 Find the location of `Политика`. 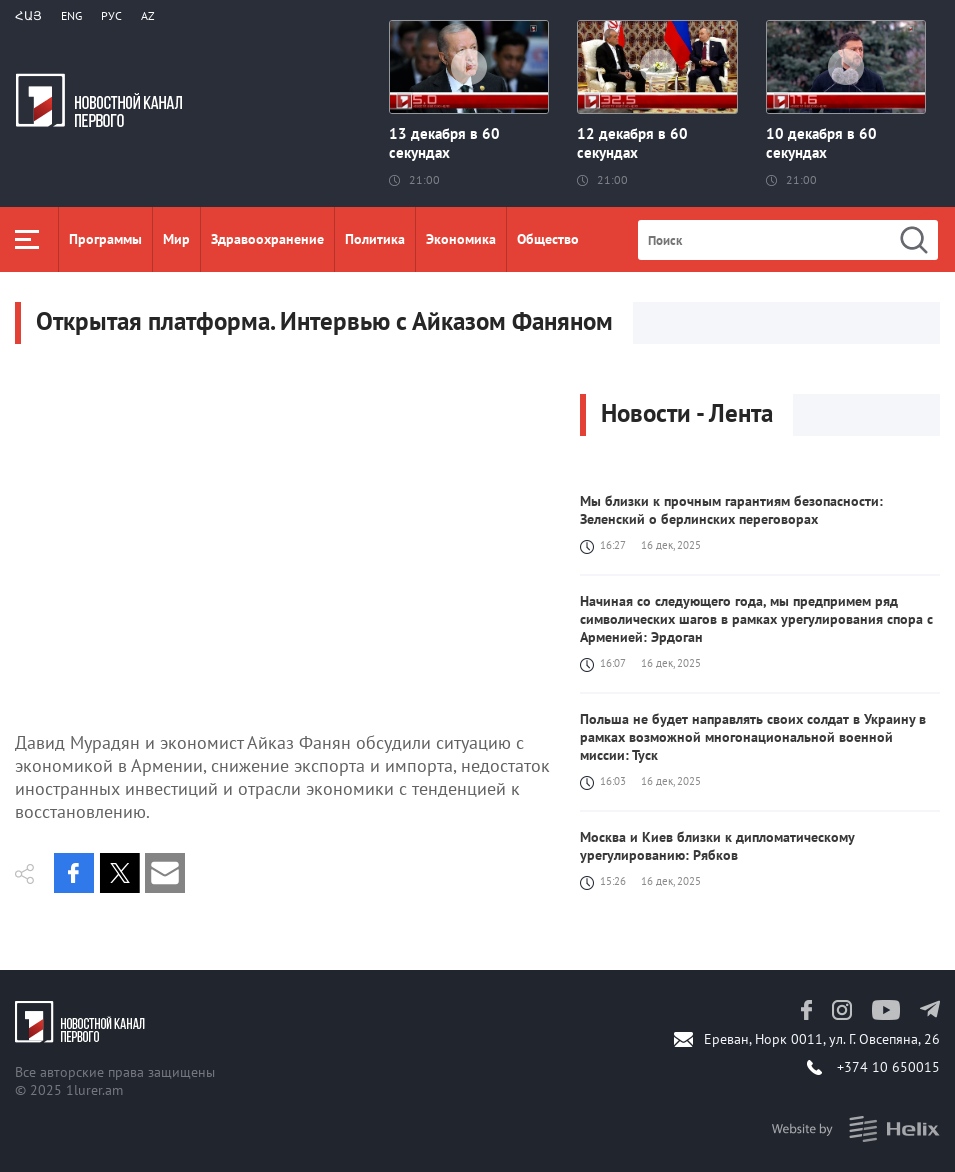

Политика is located at coordinates (375, 239).